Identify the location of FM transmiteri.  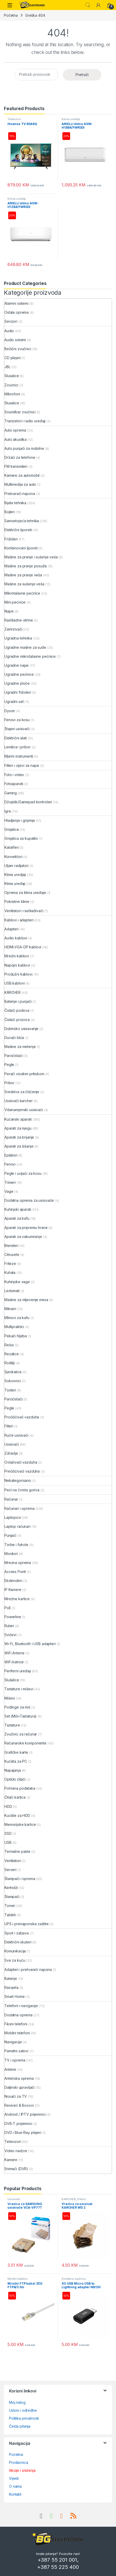
(15, 466).